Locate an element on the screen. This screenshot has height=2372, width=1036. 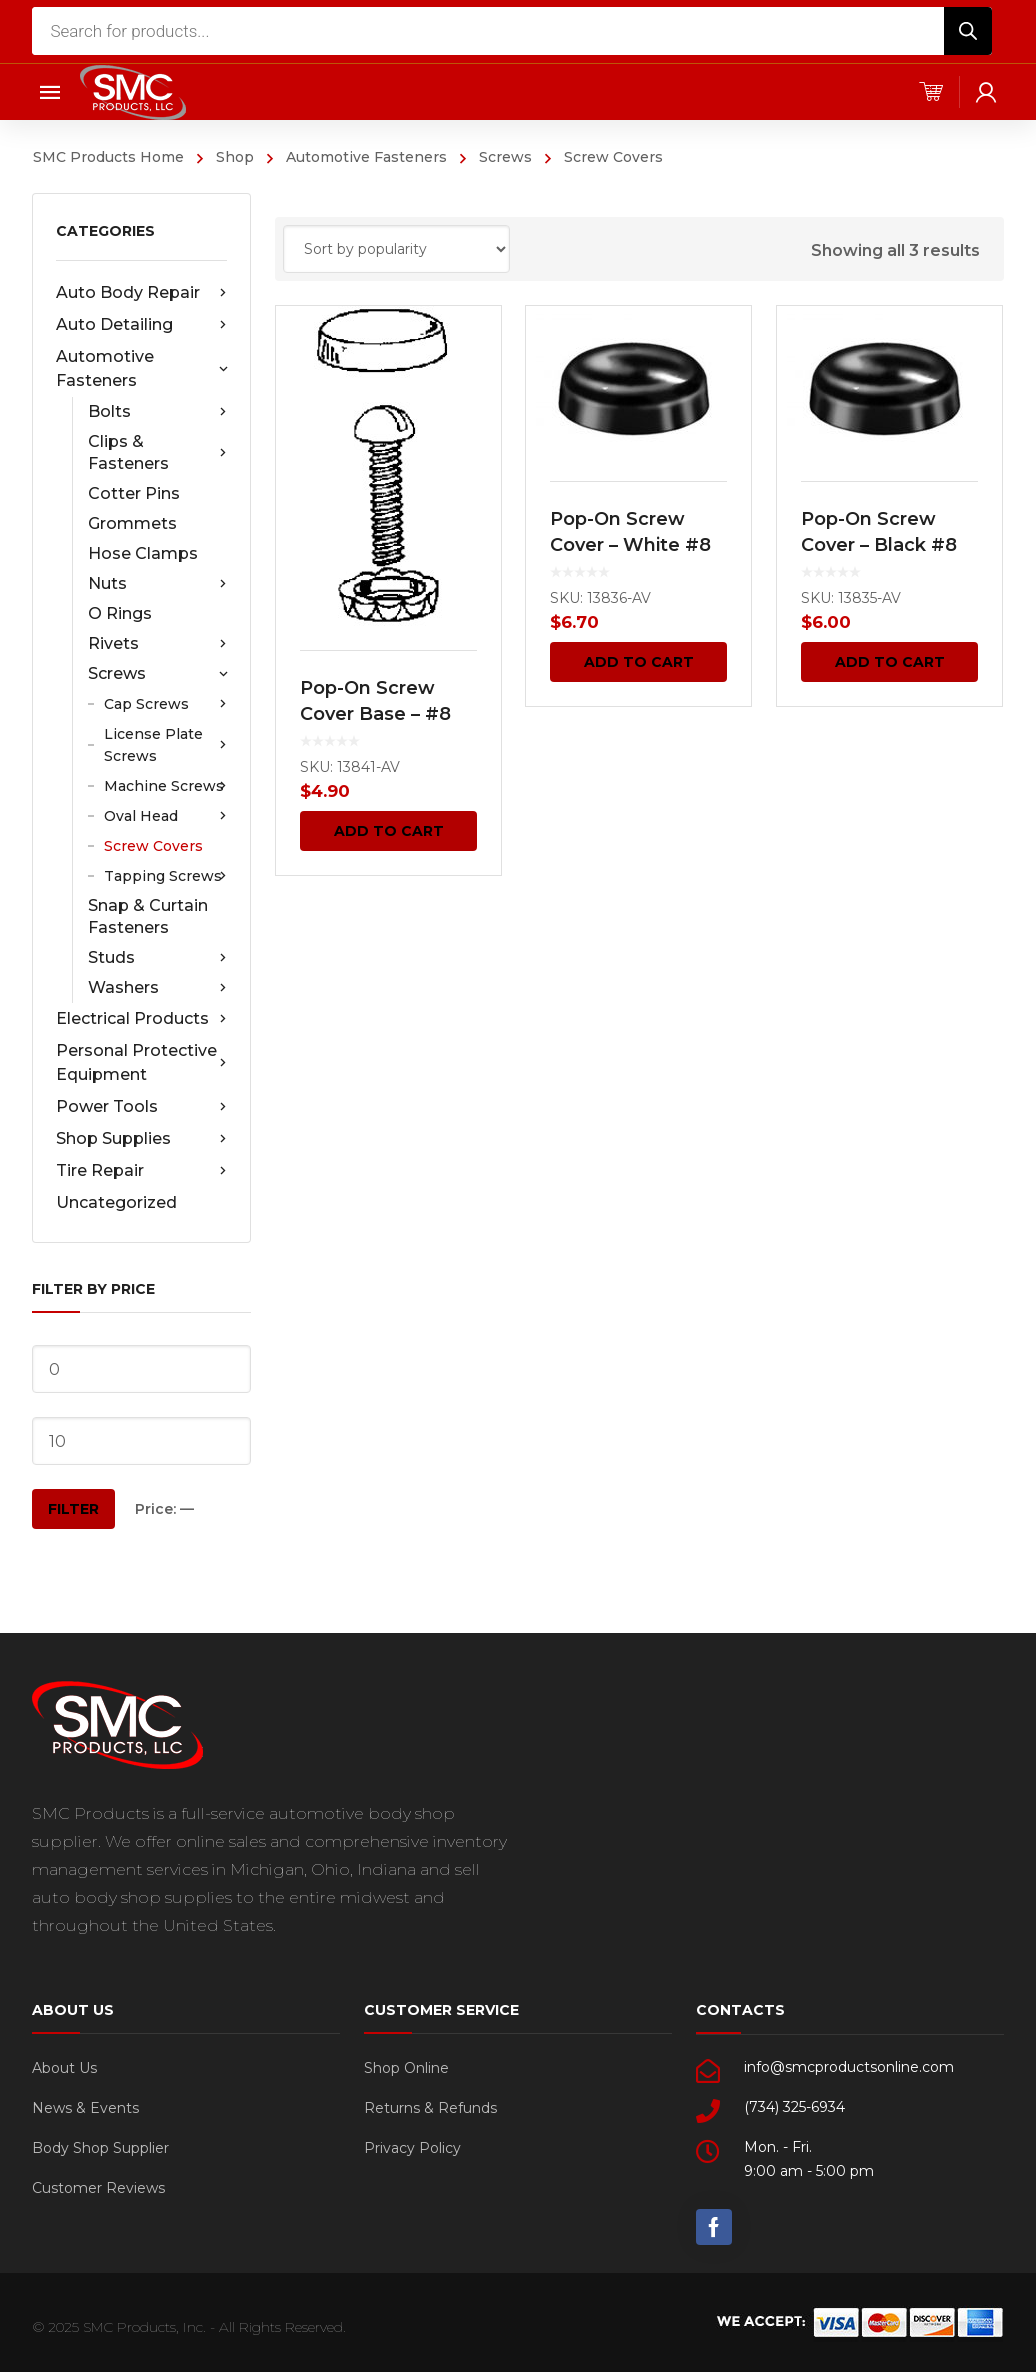
Customer Reviews is located at coordinates (98, 2188).